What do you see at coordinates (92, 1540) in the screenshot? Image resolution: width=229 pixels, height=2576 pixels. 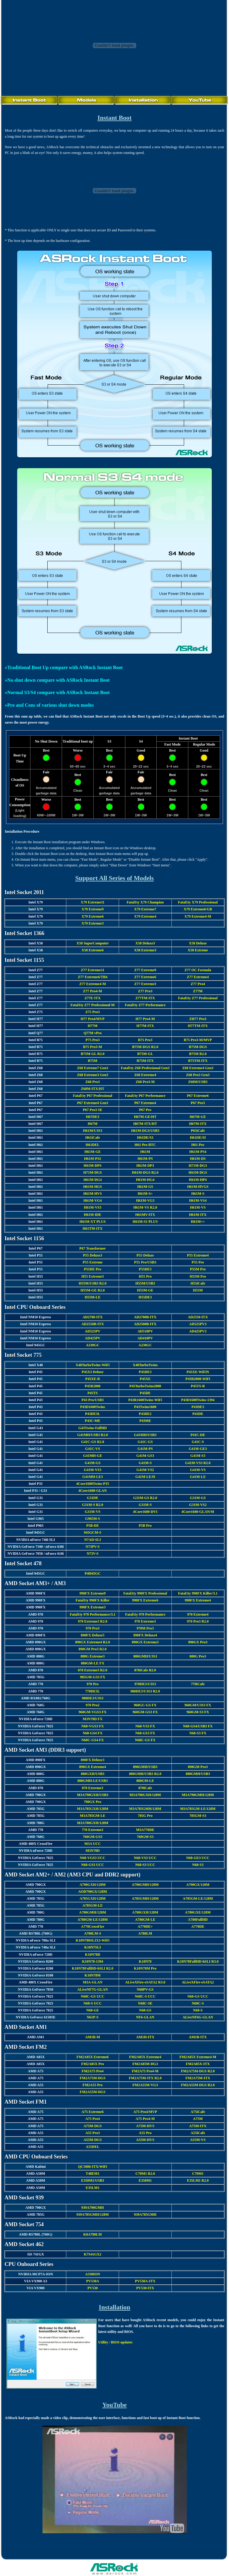 I see `N7AD-SLI` at bounding box center [92, 1540].